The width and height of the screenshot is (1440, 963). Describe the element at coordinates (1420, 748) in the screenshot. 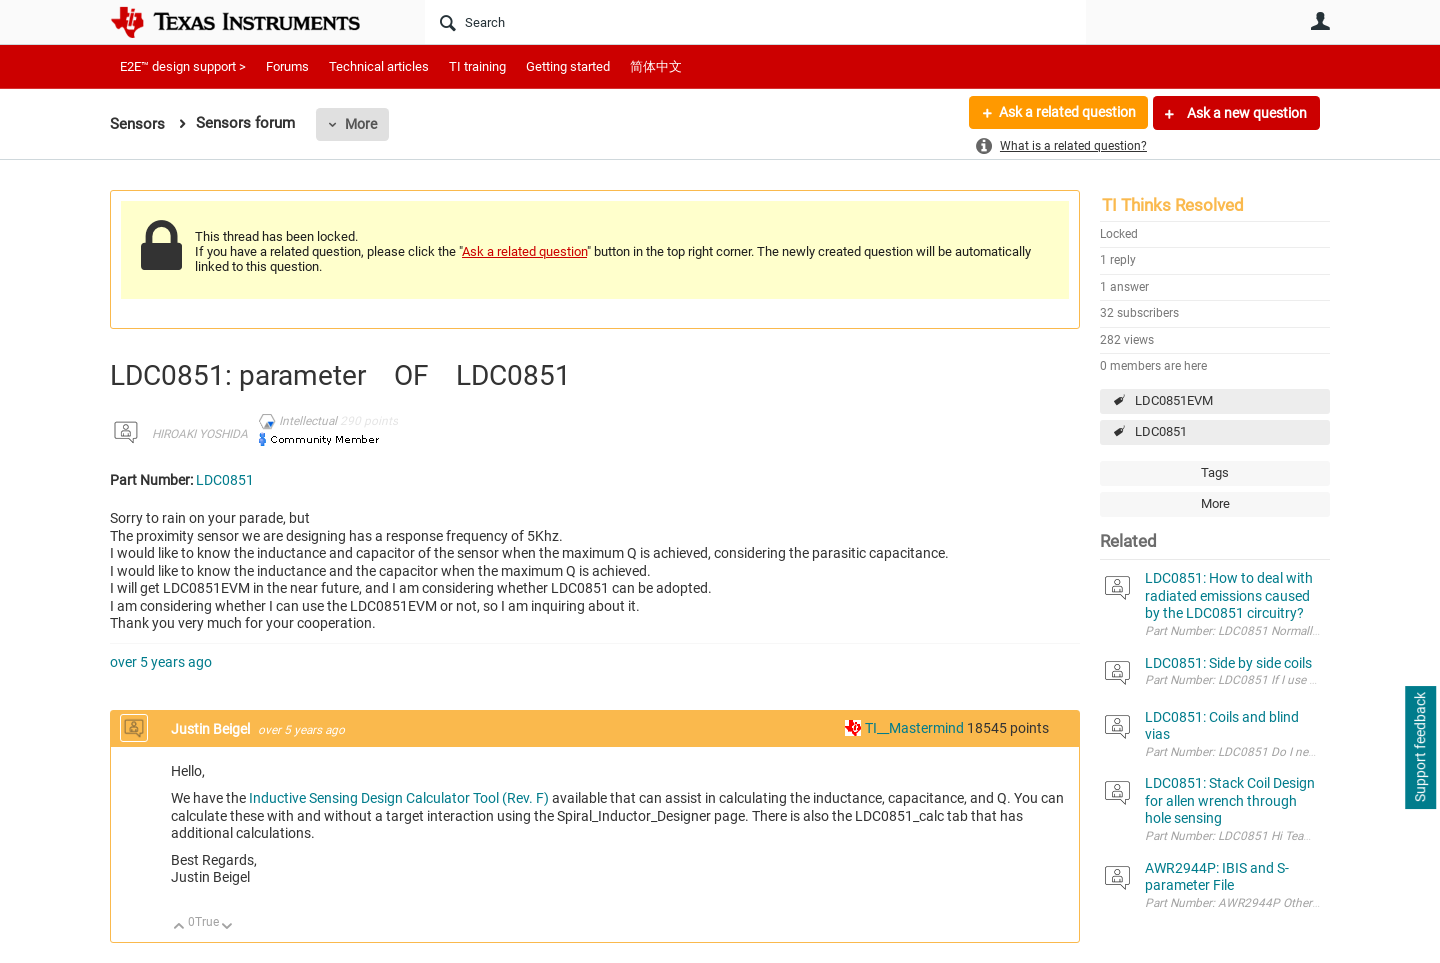

I see `Support feedback` at that location.